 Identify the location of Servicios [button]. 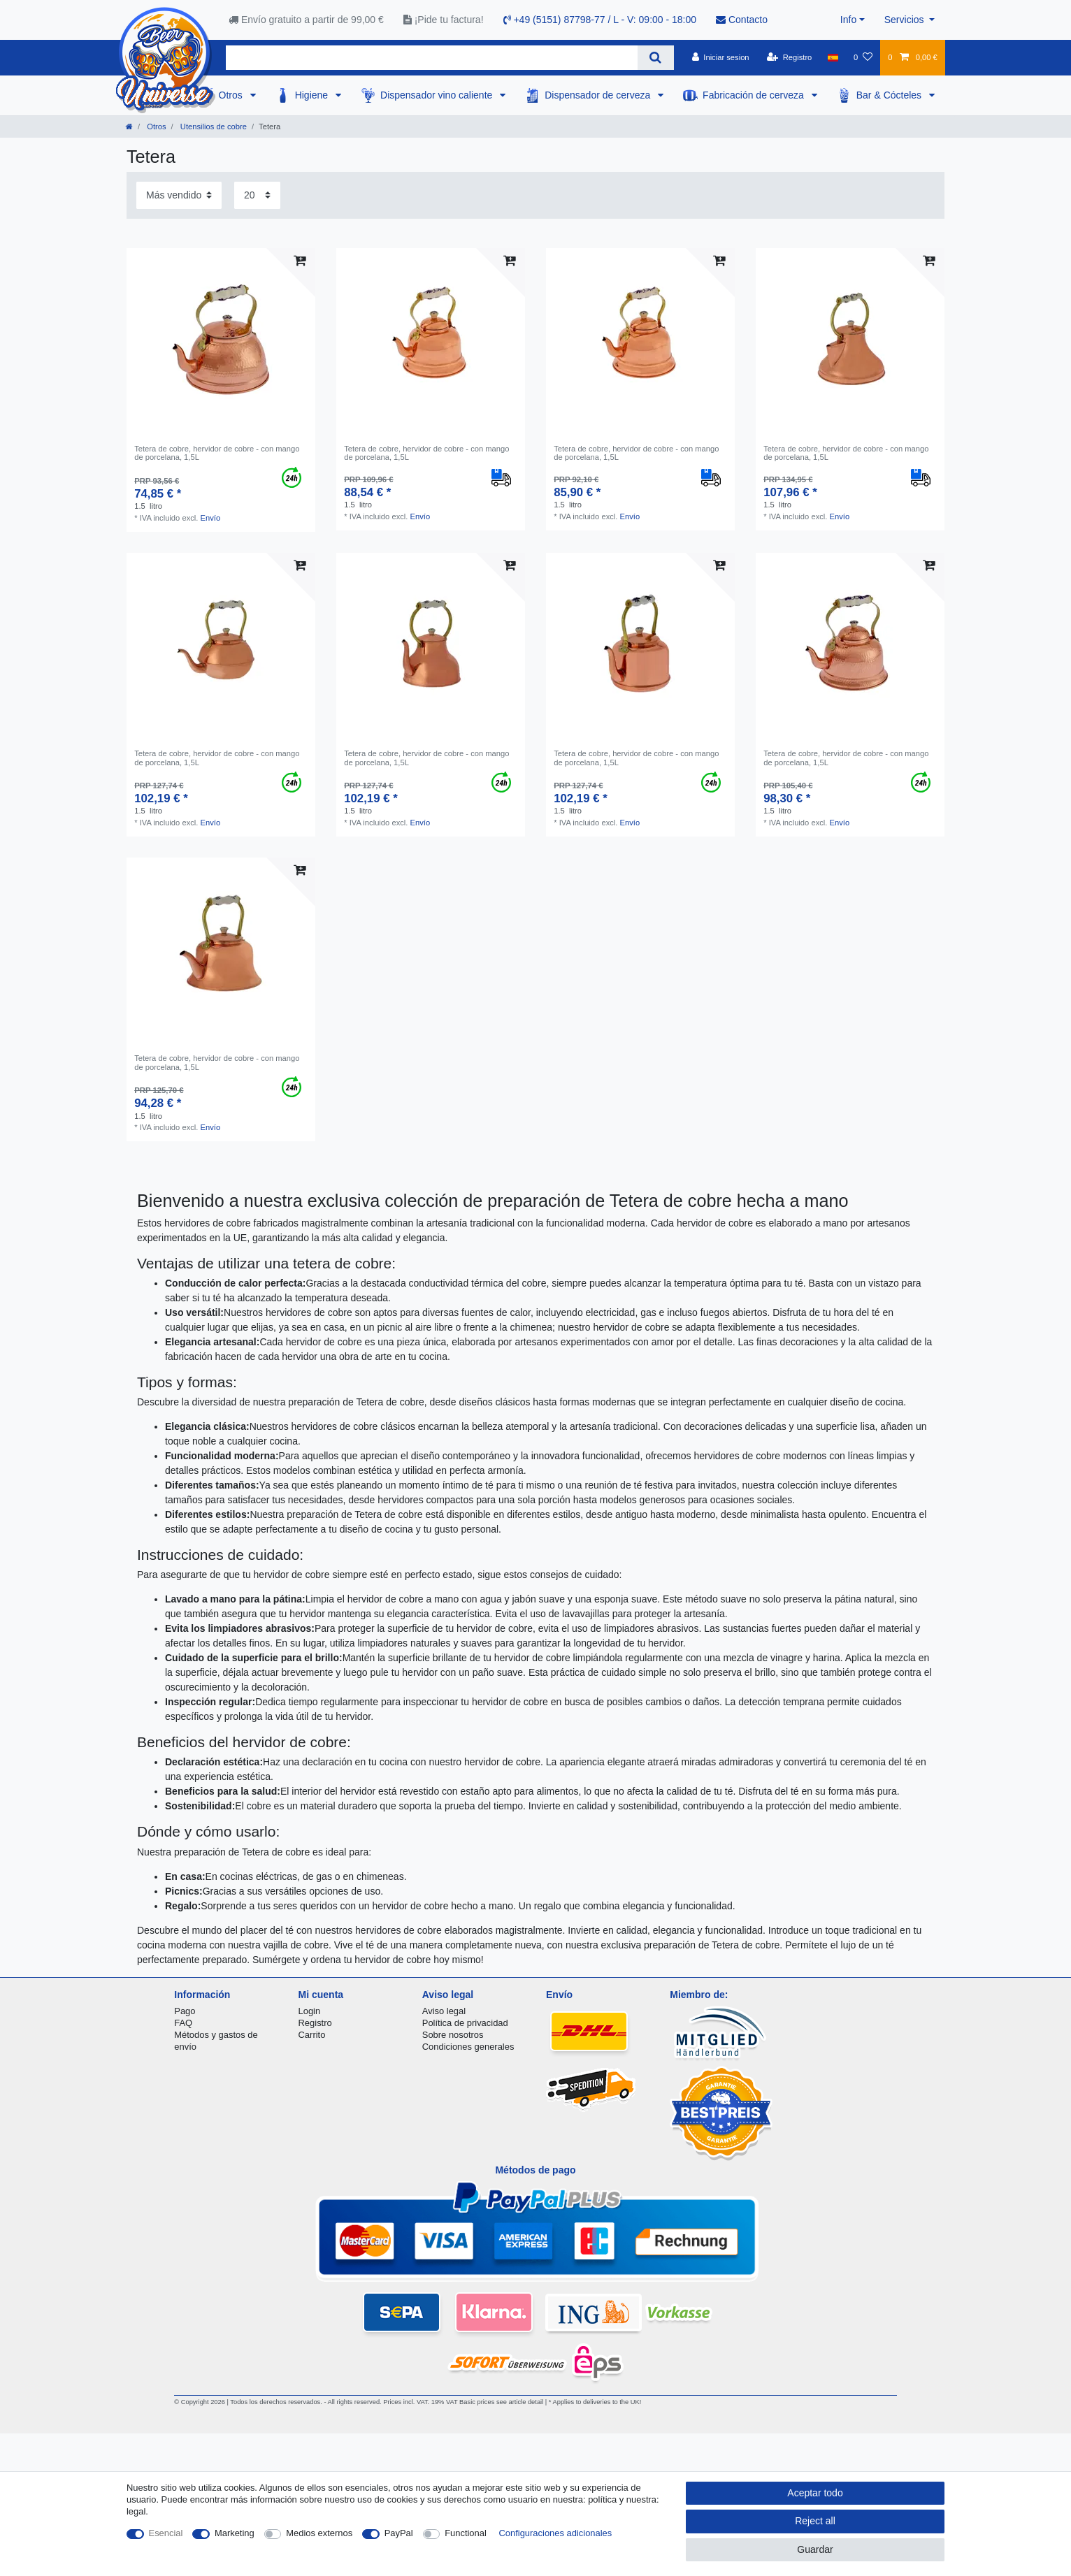
(905, 19).